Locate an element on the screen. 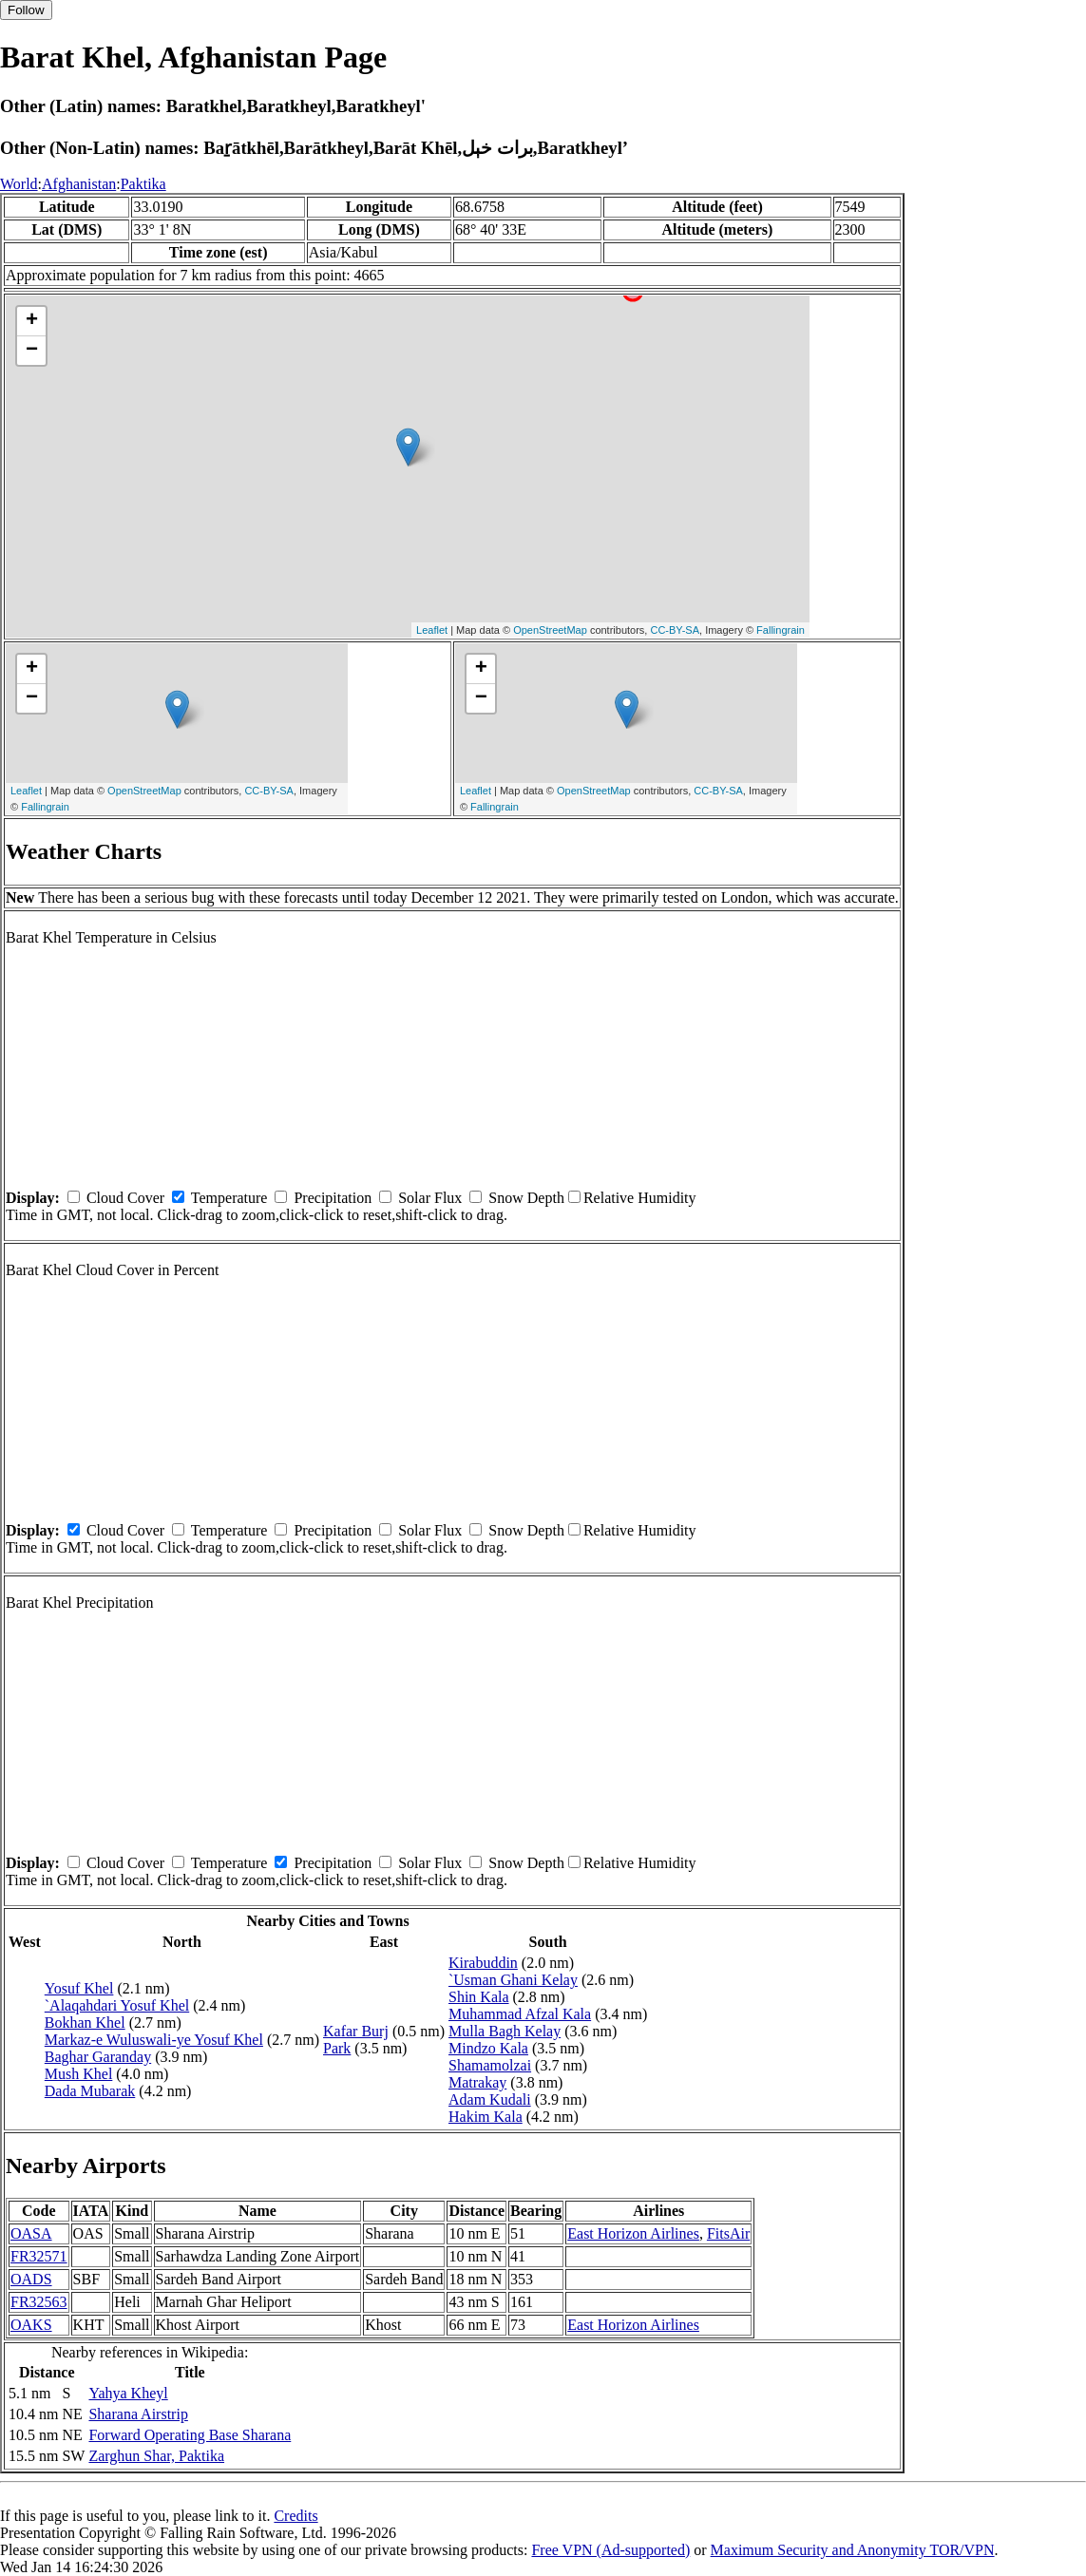 The height and width of the screenshot is (2576, 1086). `Usman Ghani Kelay is located at coordinates (513, 1980).